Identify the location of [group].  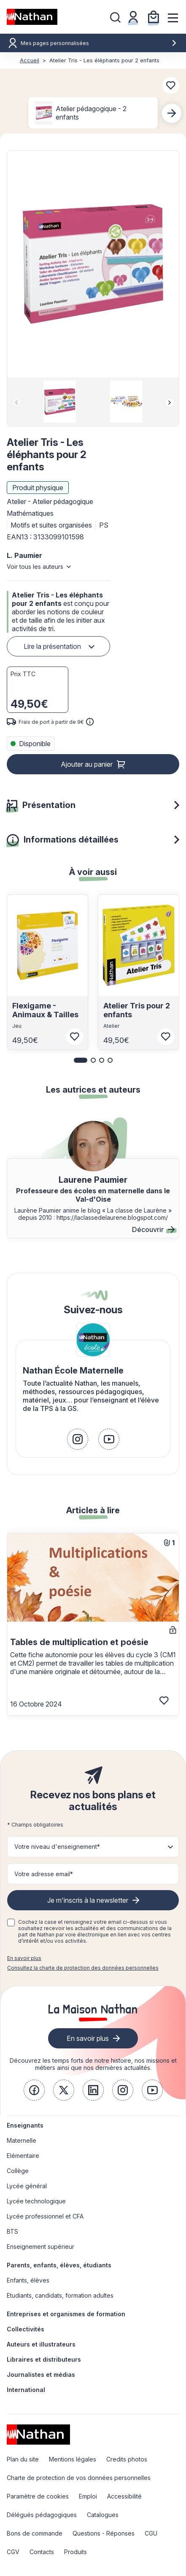
(59, 402).